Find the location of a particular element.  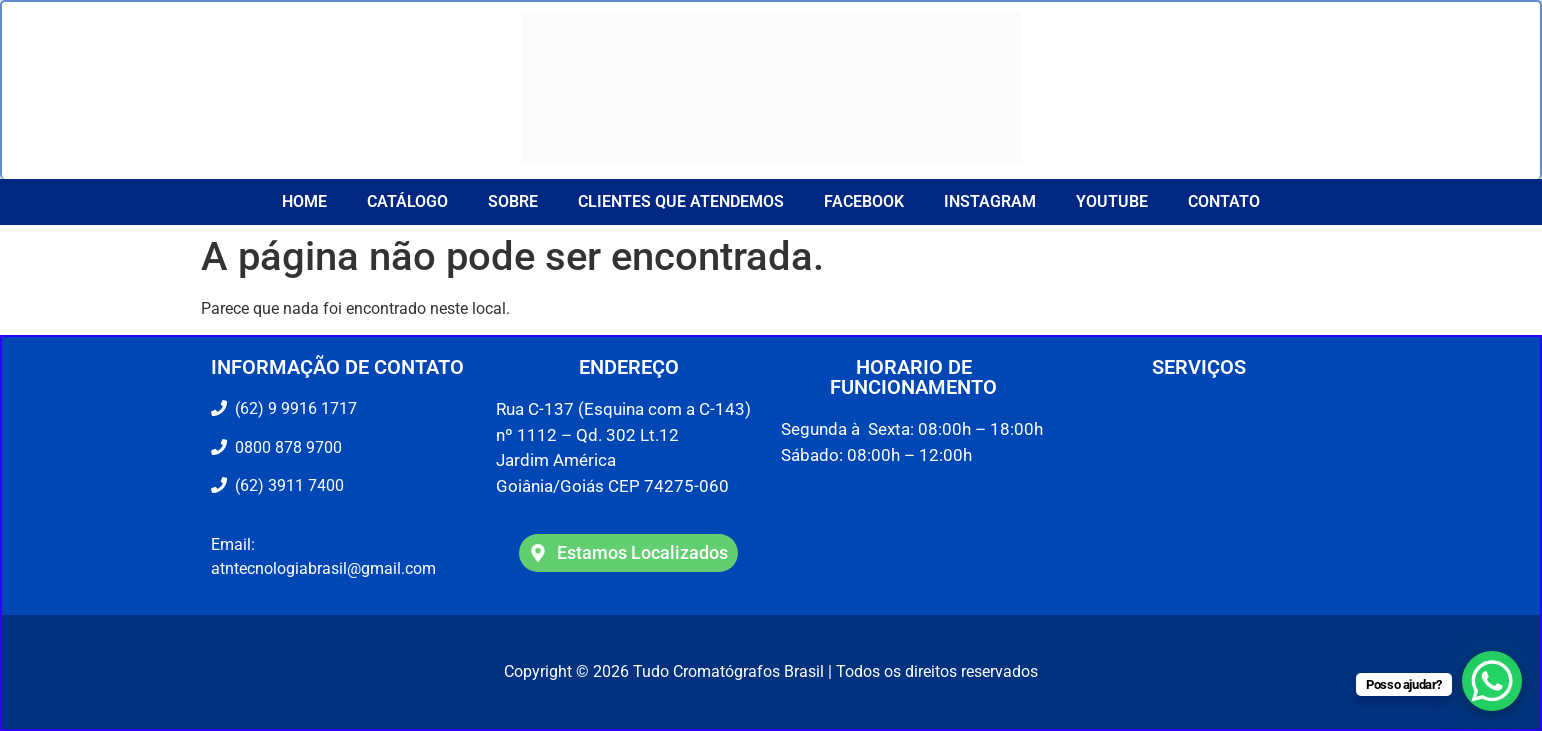

Sobre is located at coordinates (513, 201).